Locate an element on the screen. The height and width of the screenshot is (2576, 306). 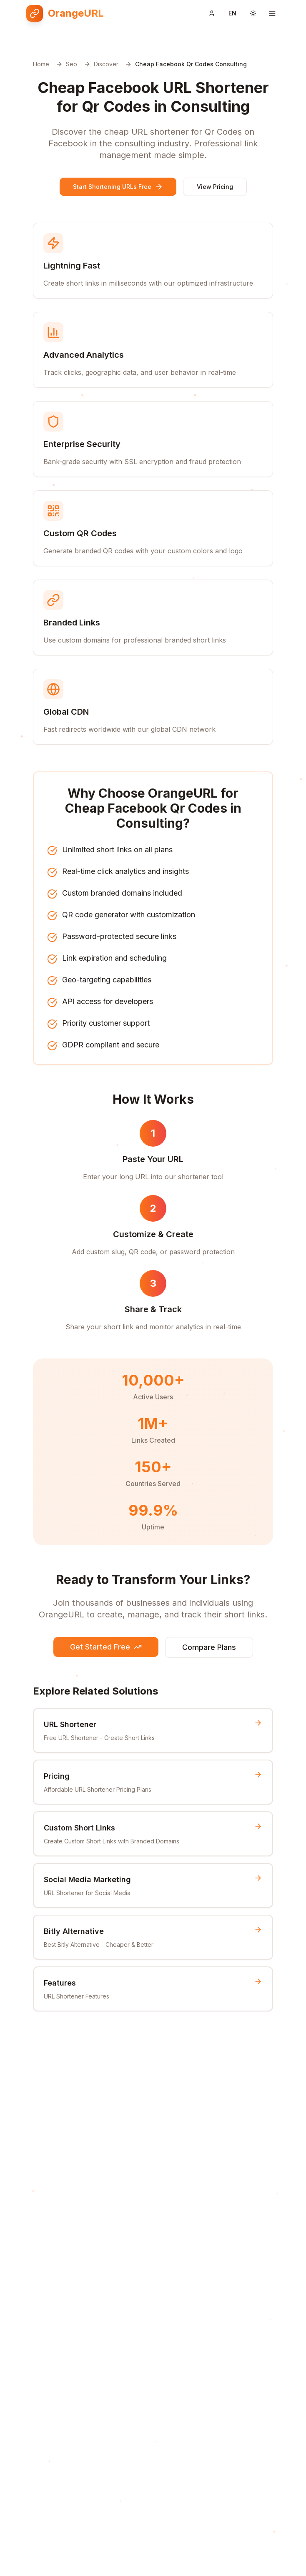
Seo is located at coordinates (71, 64).